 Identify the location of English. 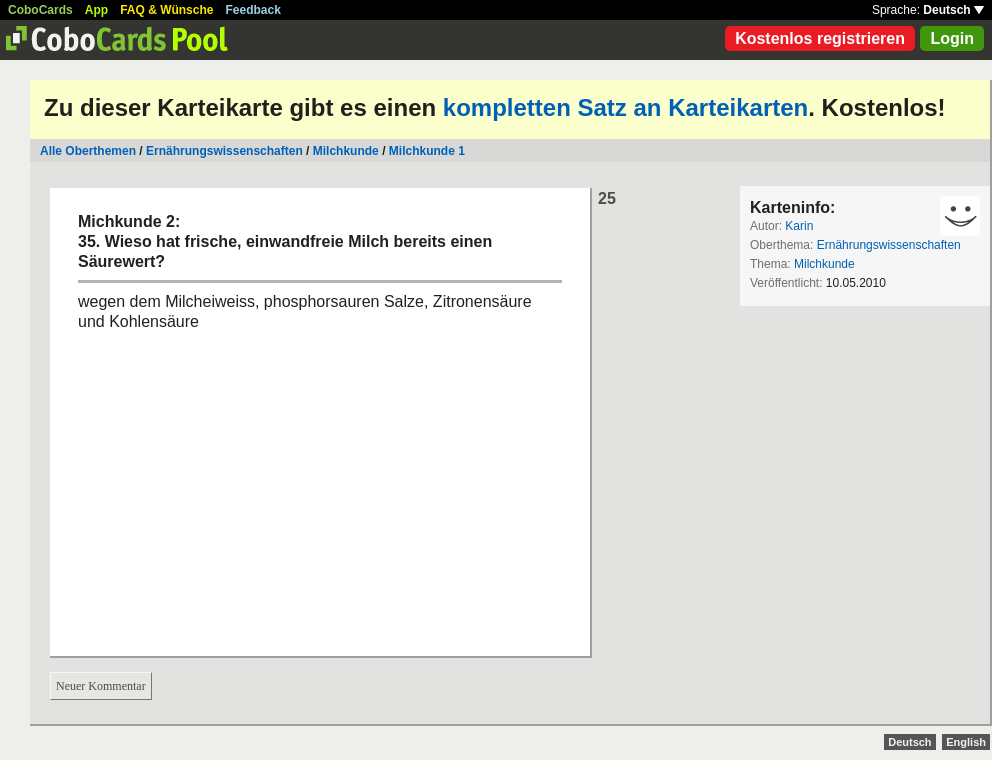
(966, 742).